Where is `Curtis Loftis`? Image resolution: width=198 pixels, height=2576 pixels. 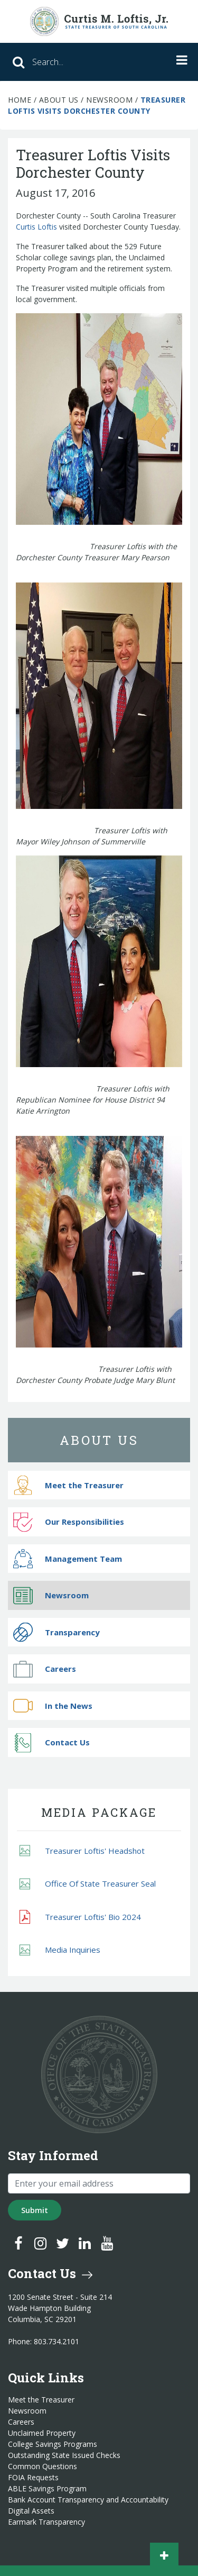
Curtis Loftis is located at coordinates (36, 227).